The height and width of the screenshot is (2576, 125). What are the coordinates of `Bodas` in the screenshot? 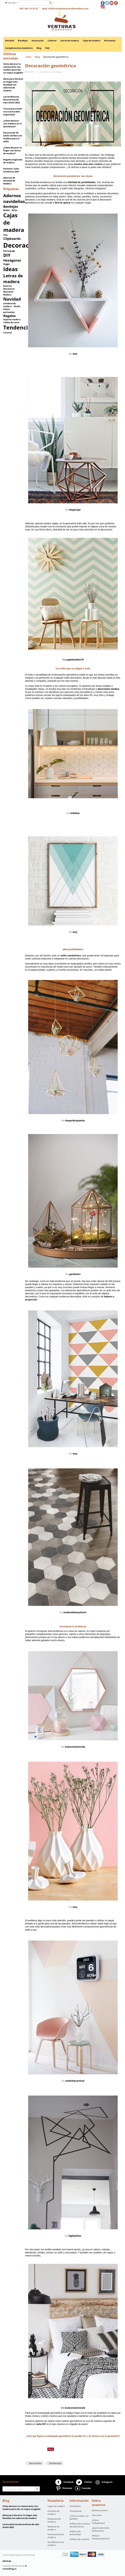 It's located at (6, 210).